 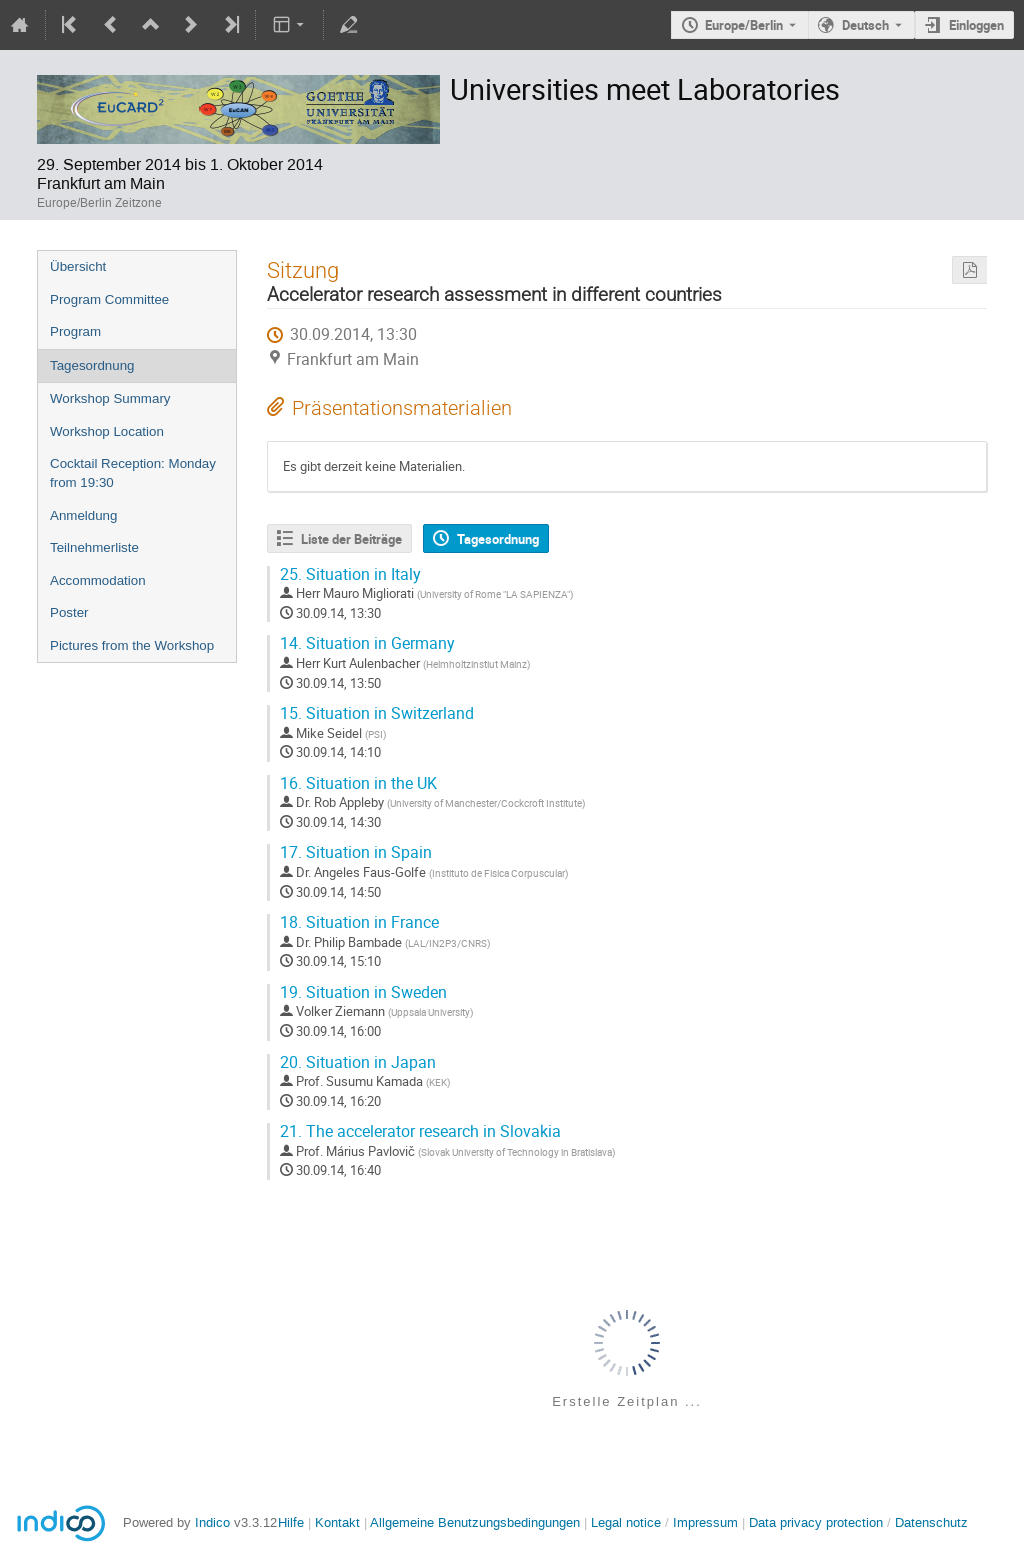 What do you see at coordinates (377, 713) in the screenshot?
I see `Situation in Switzerland` at bounding box center [377, 713].